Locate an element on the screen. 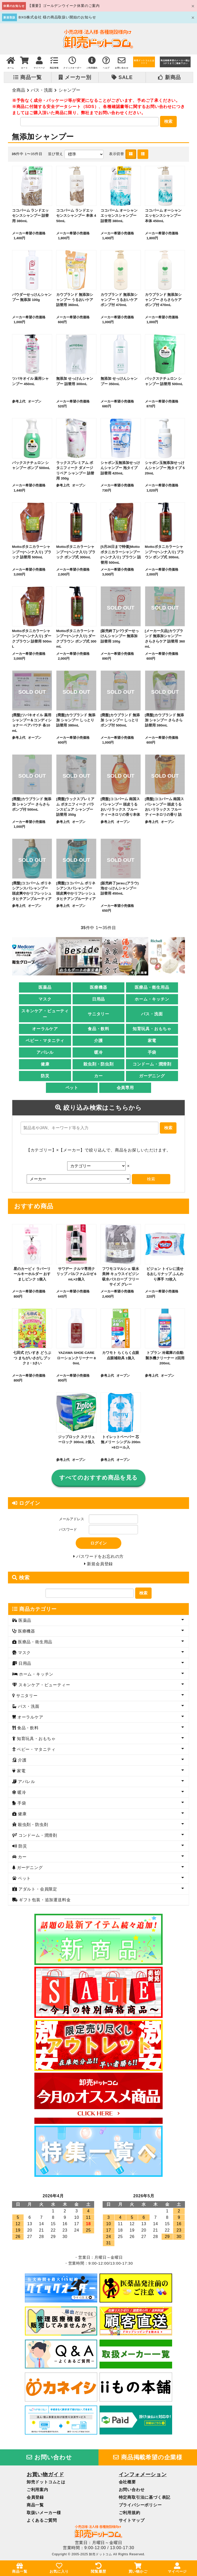 This screenshot has width=197, height=2576. シャンプー is located at coordinates (69, 90).